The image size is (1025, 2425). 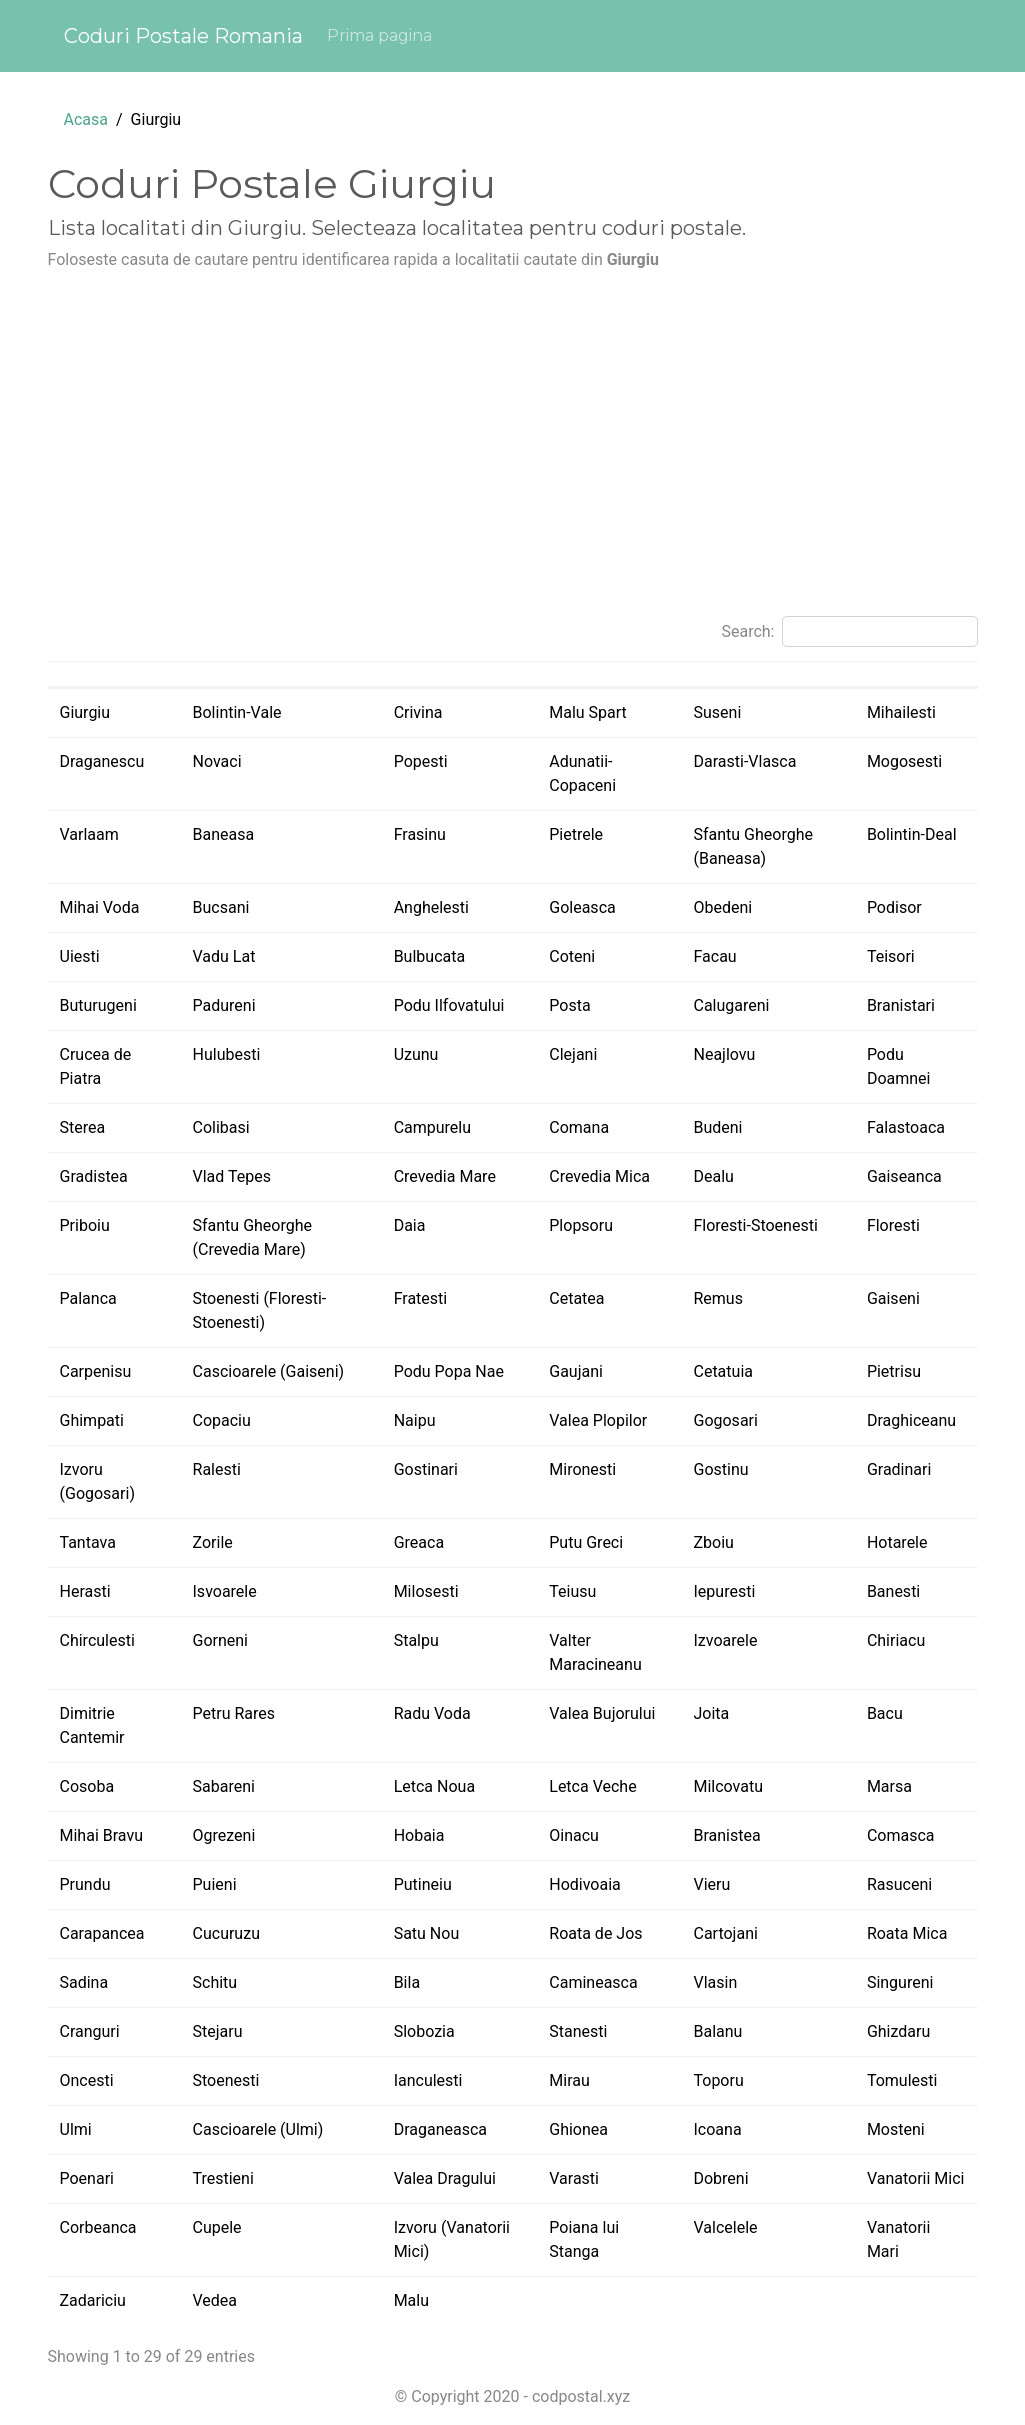 What do you see at coordinates (224, 1005) in the screenshot?
I see `Padureni` at bounding box center [224, 1005].